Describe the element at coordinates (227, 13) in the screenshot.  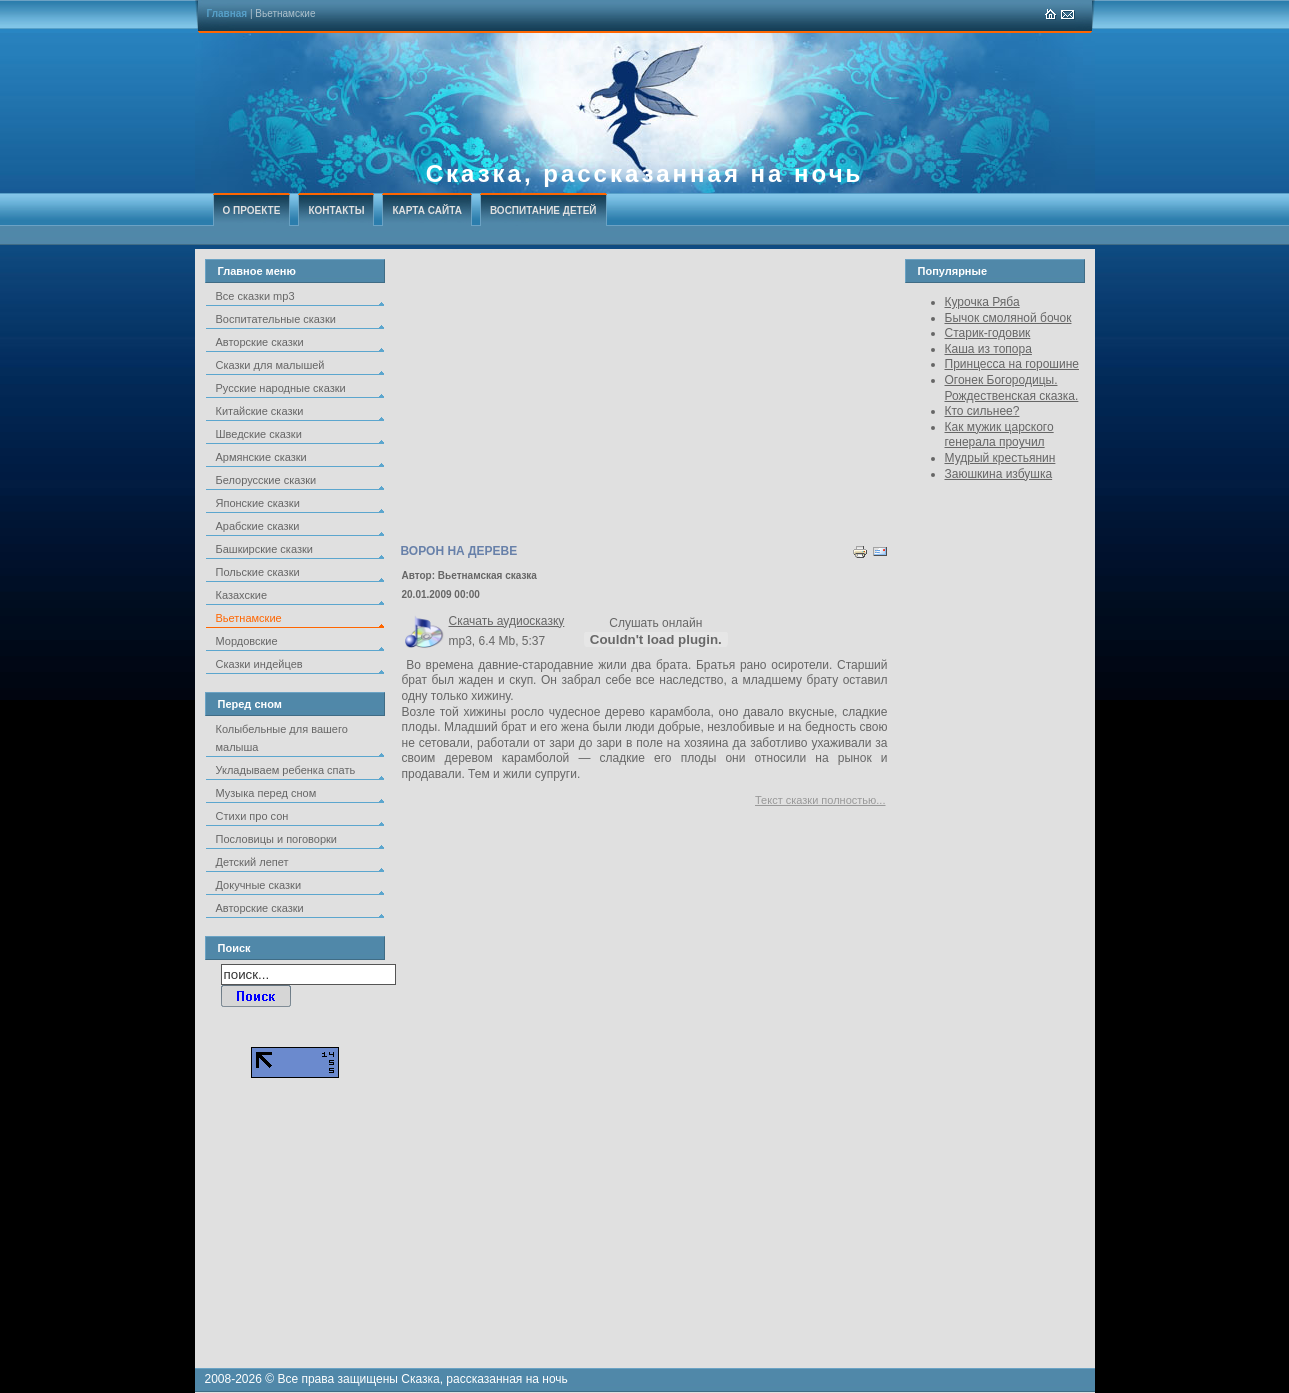
I see `Главная` at that location.